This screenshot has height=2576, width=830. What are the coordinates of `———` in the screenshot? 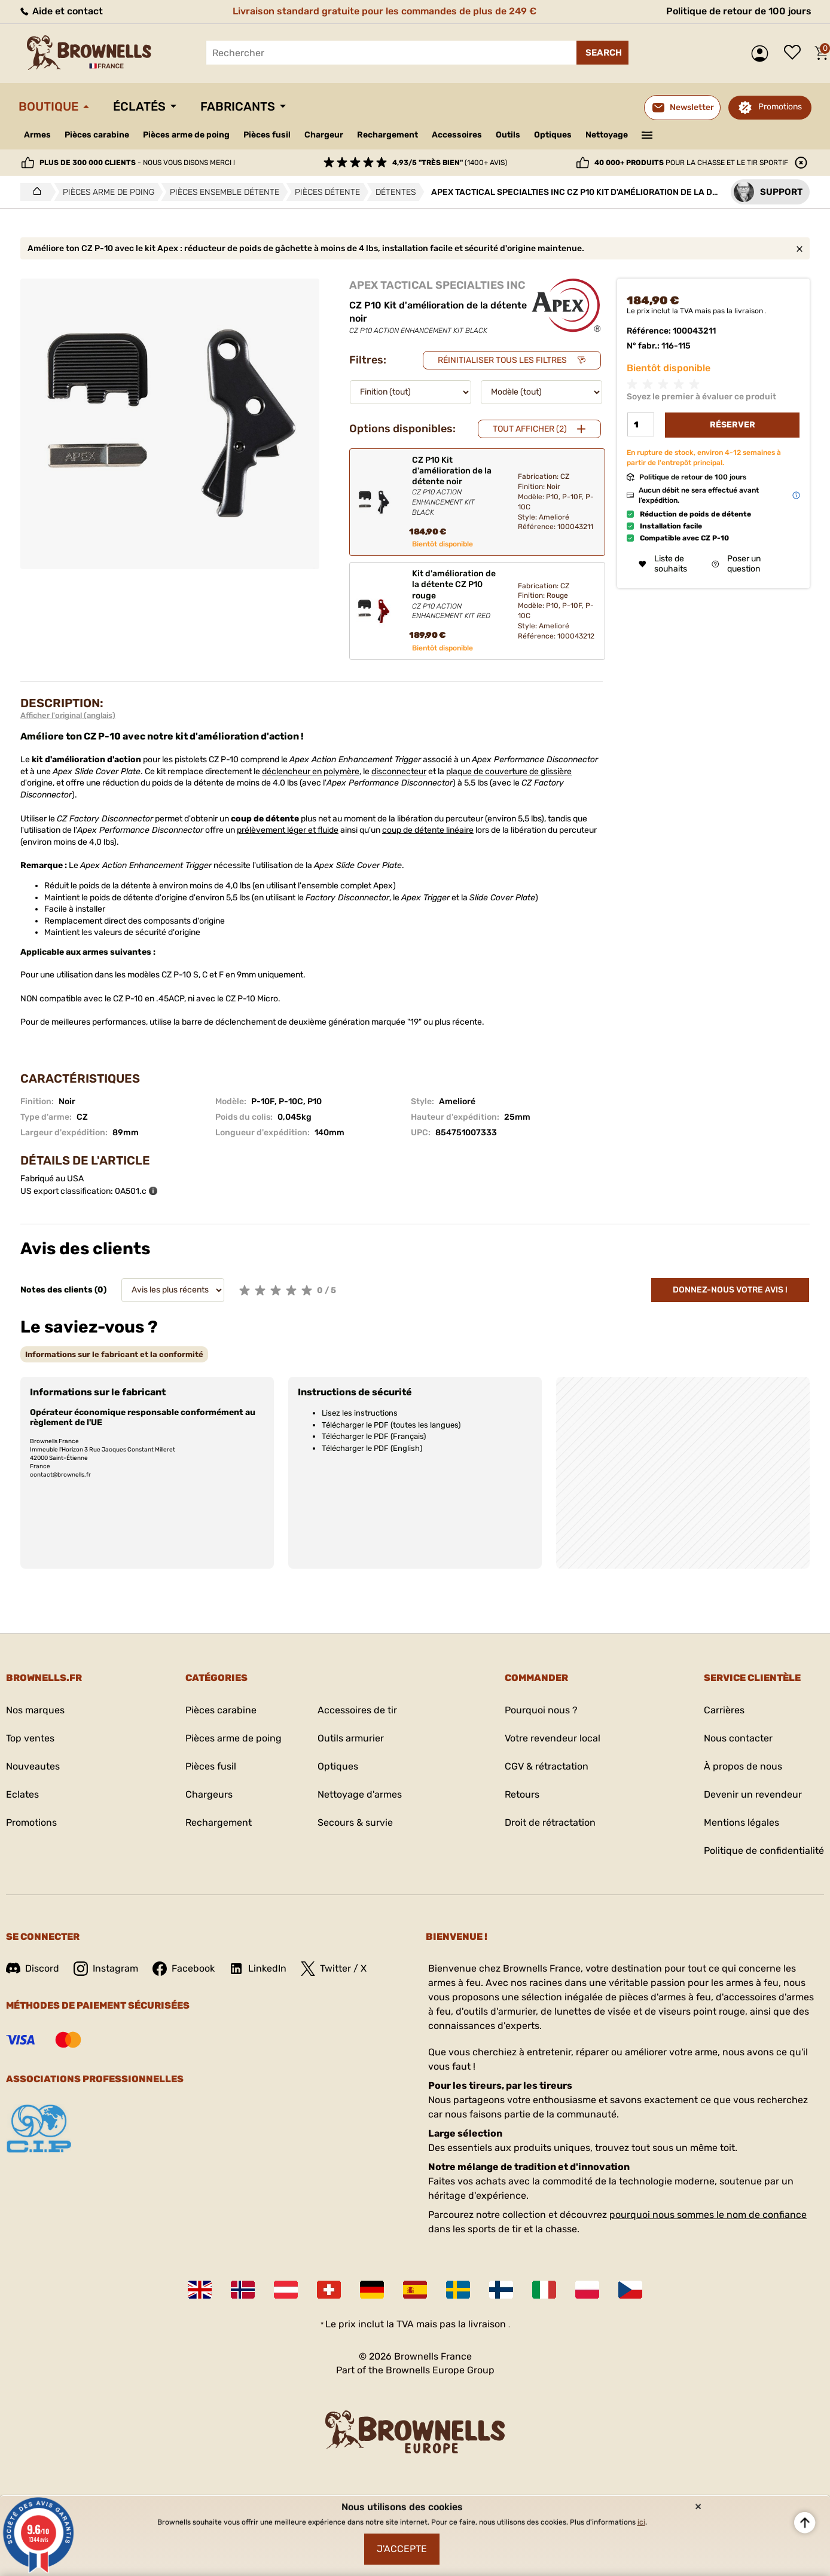 It's located at (647, 134).